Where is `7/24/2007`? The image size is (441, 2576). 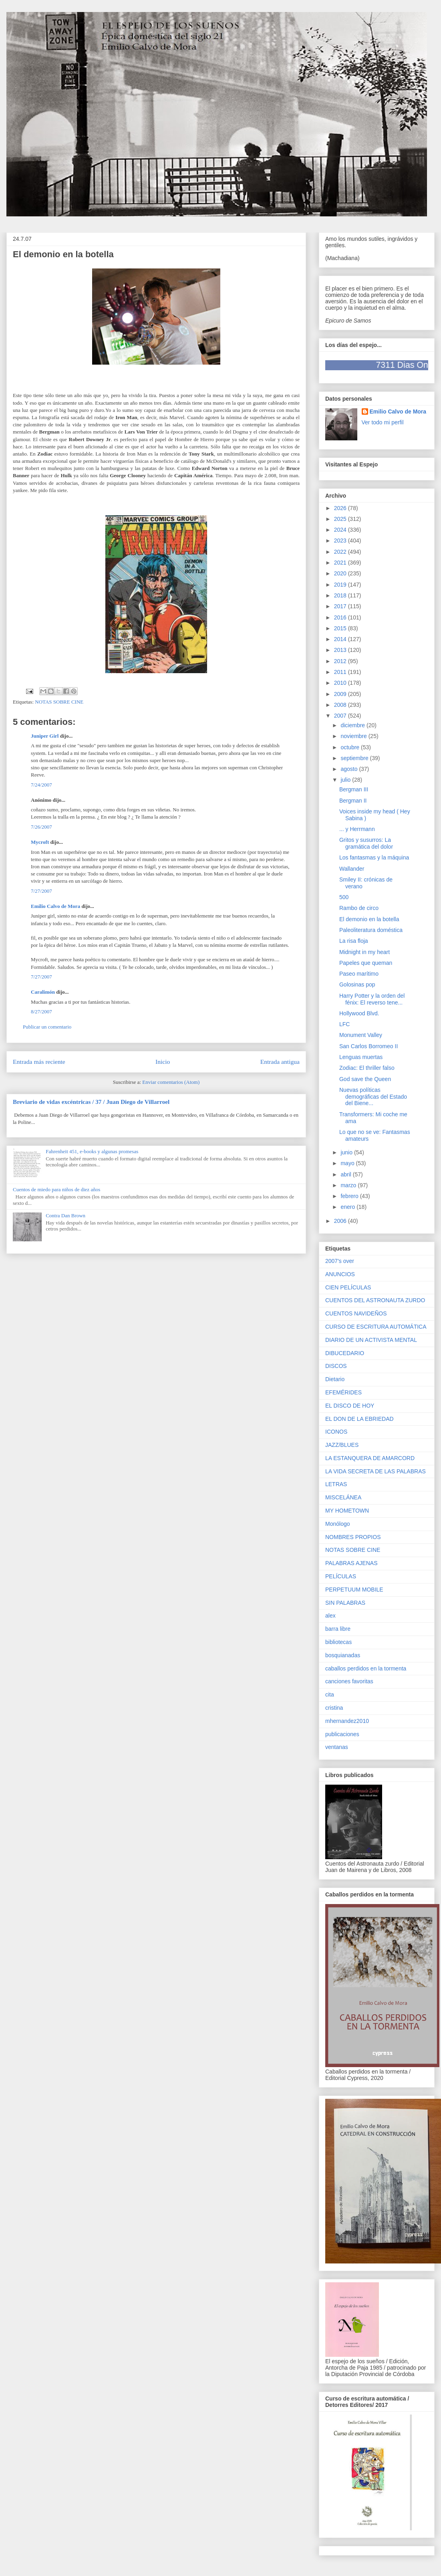
7/24/2007 is located at coordinates (41, 785).